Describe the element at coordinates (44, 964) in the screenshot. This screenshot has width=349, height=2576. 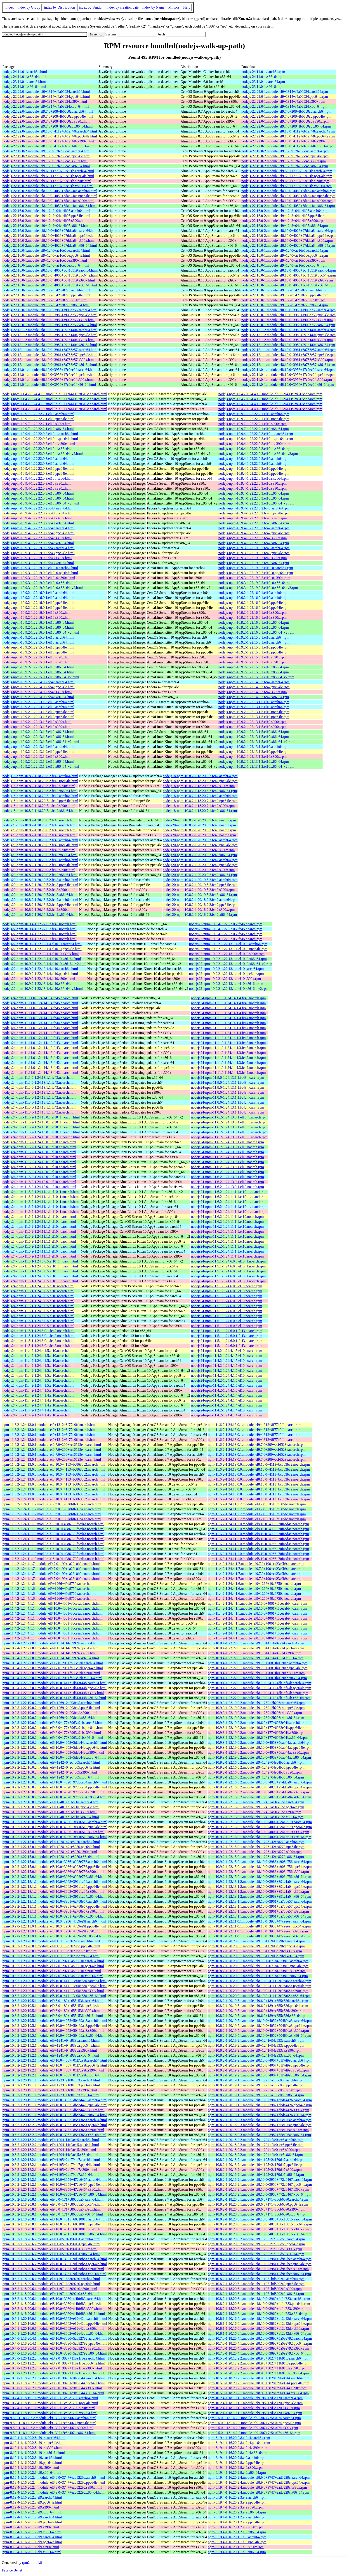
I see `nodejs22-npm-10.9.2-1.22.13.1.4.el10_0.x86_64_v2.html` at that location.